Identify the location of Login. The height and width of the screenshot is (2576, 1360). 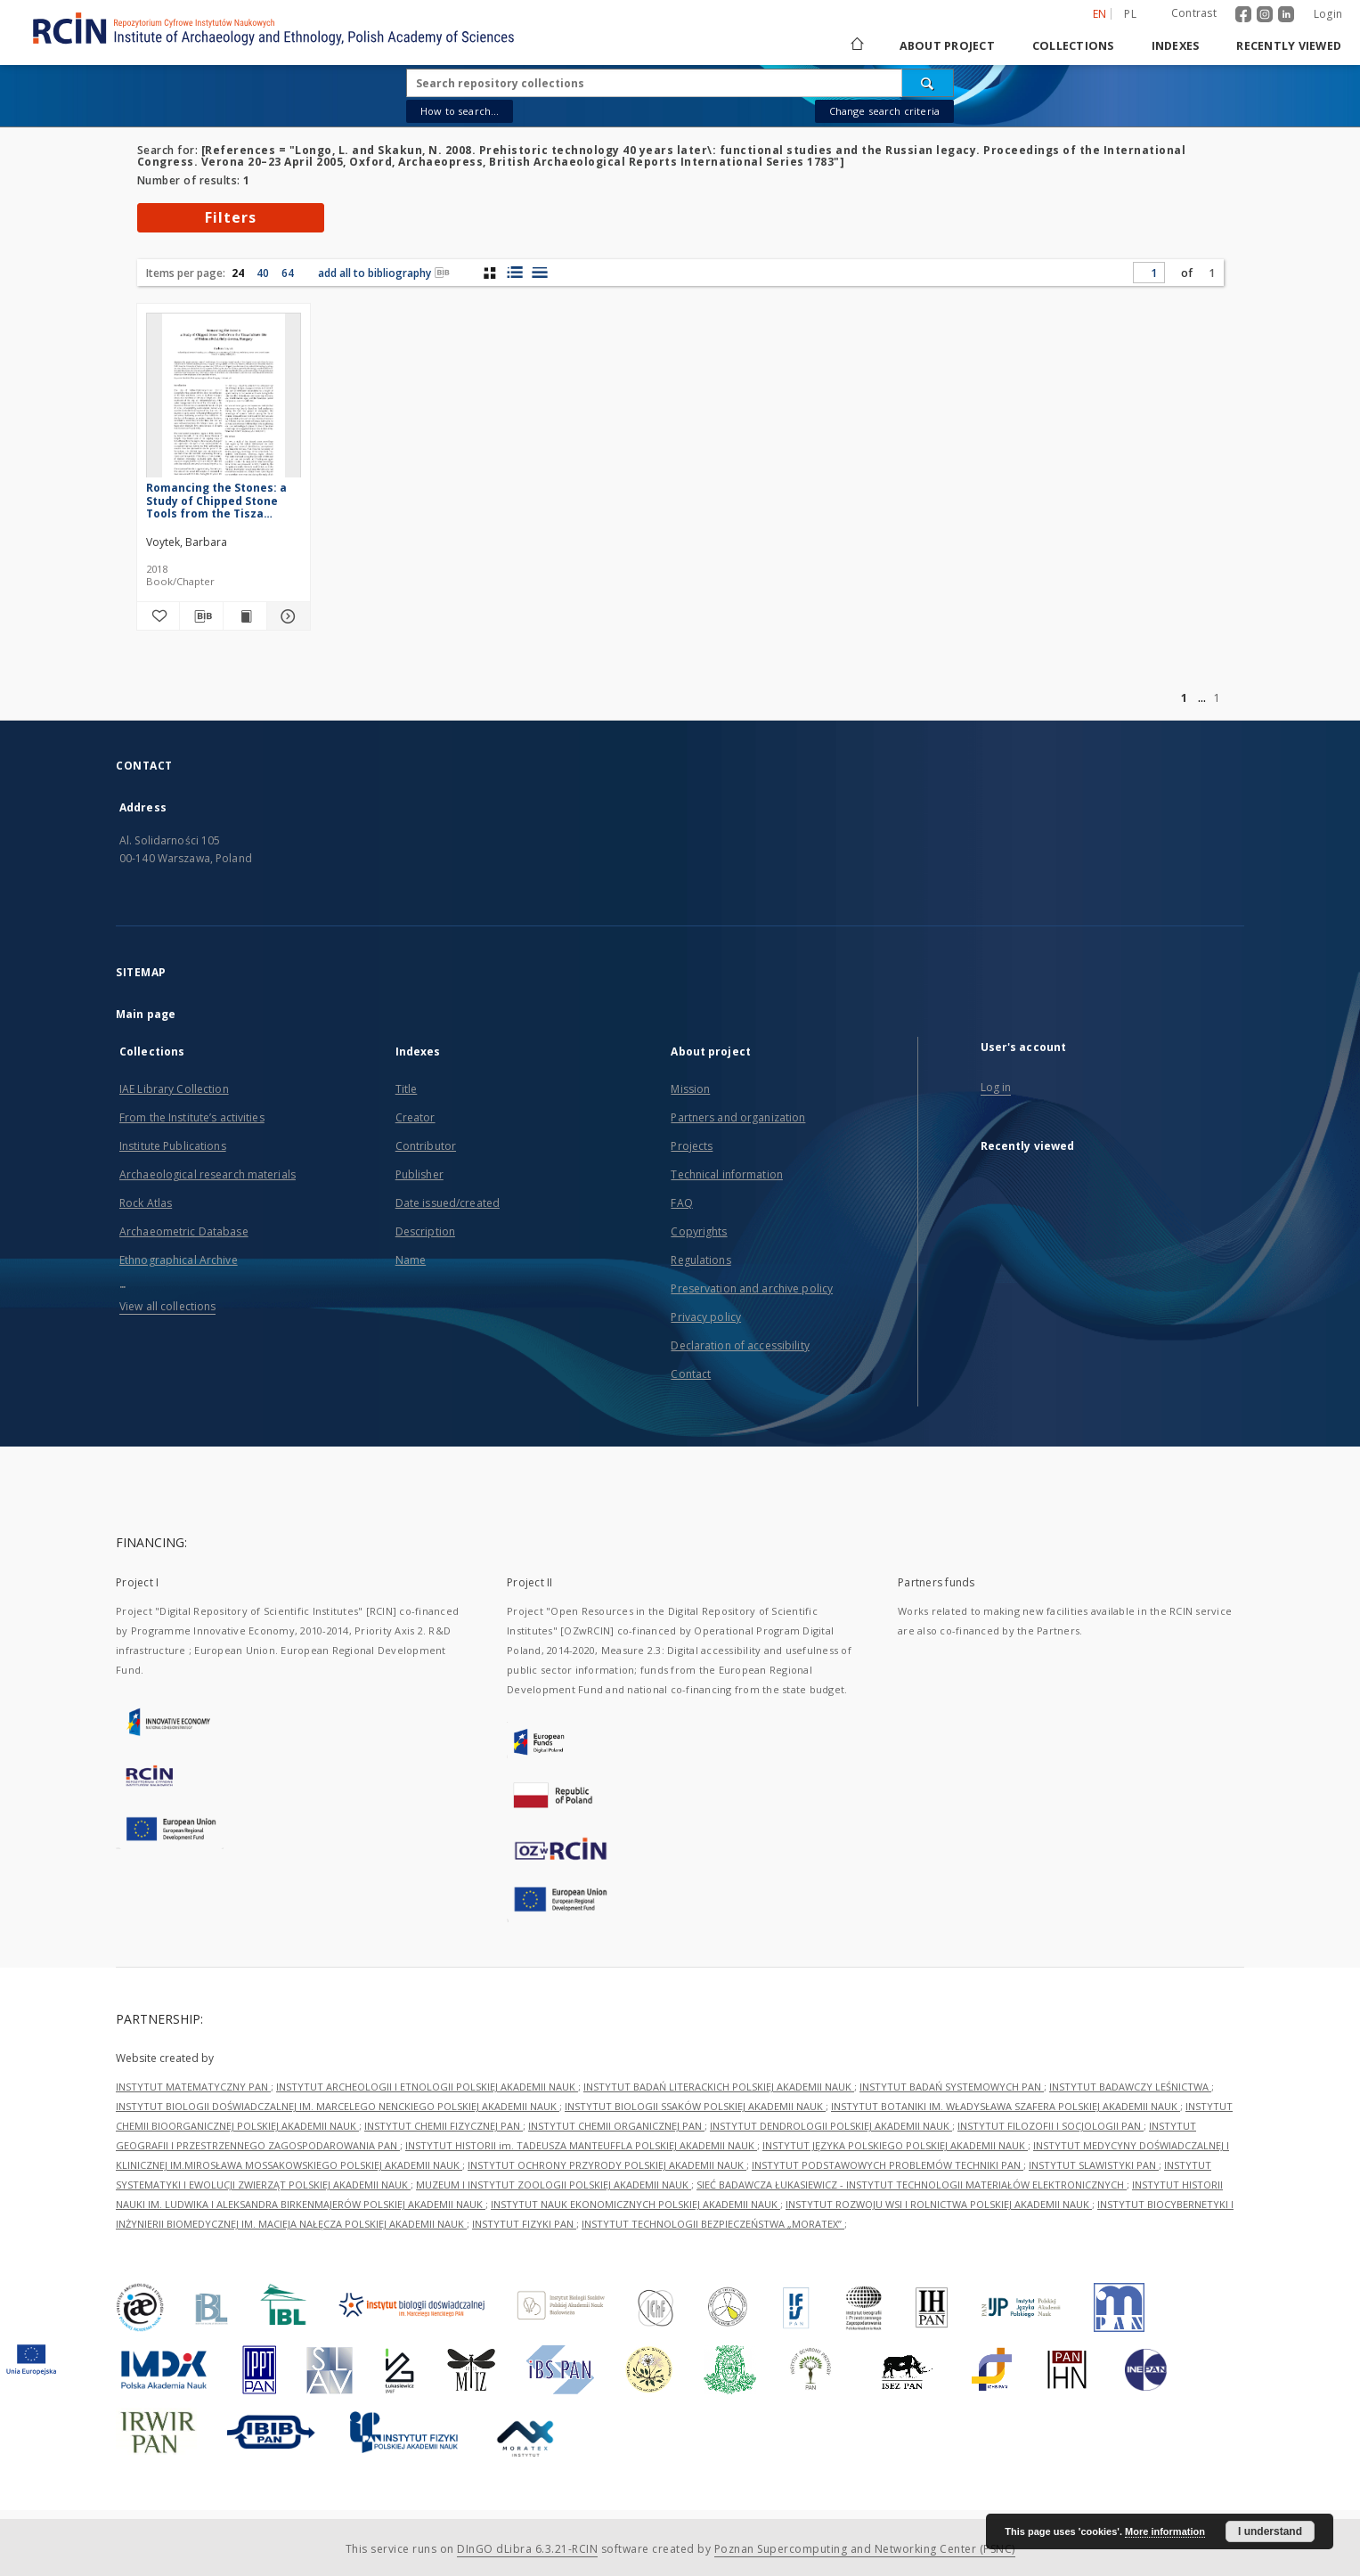
(1328, 13).